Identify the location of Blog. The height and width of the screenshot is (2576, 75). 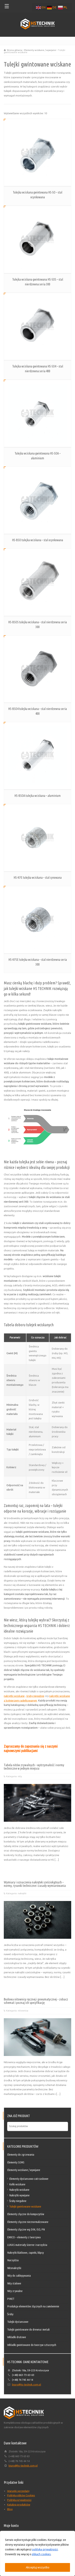
(10, 2509).